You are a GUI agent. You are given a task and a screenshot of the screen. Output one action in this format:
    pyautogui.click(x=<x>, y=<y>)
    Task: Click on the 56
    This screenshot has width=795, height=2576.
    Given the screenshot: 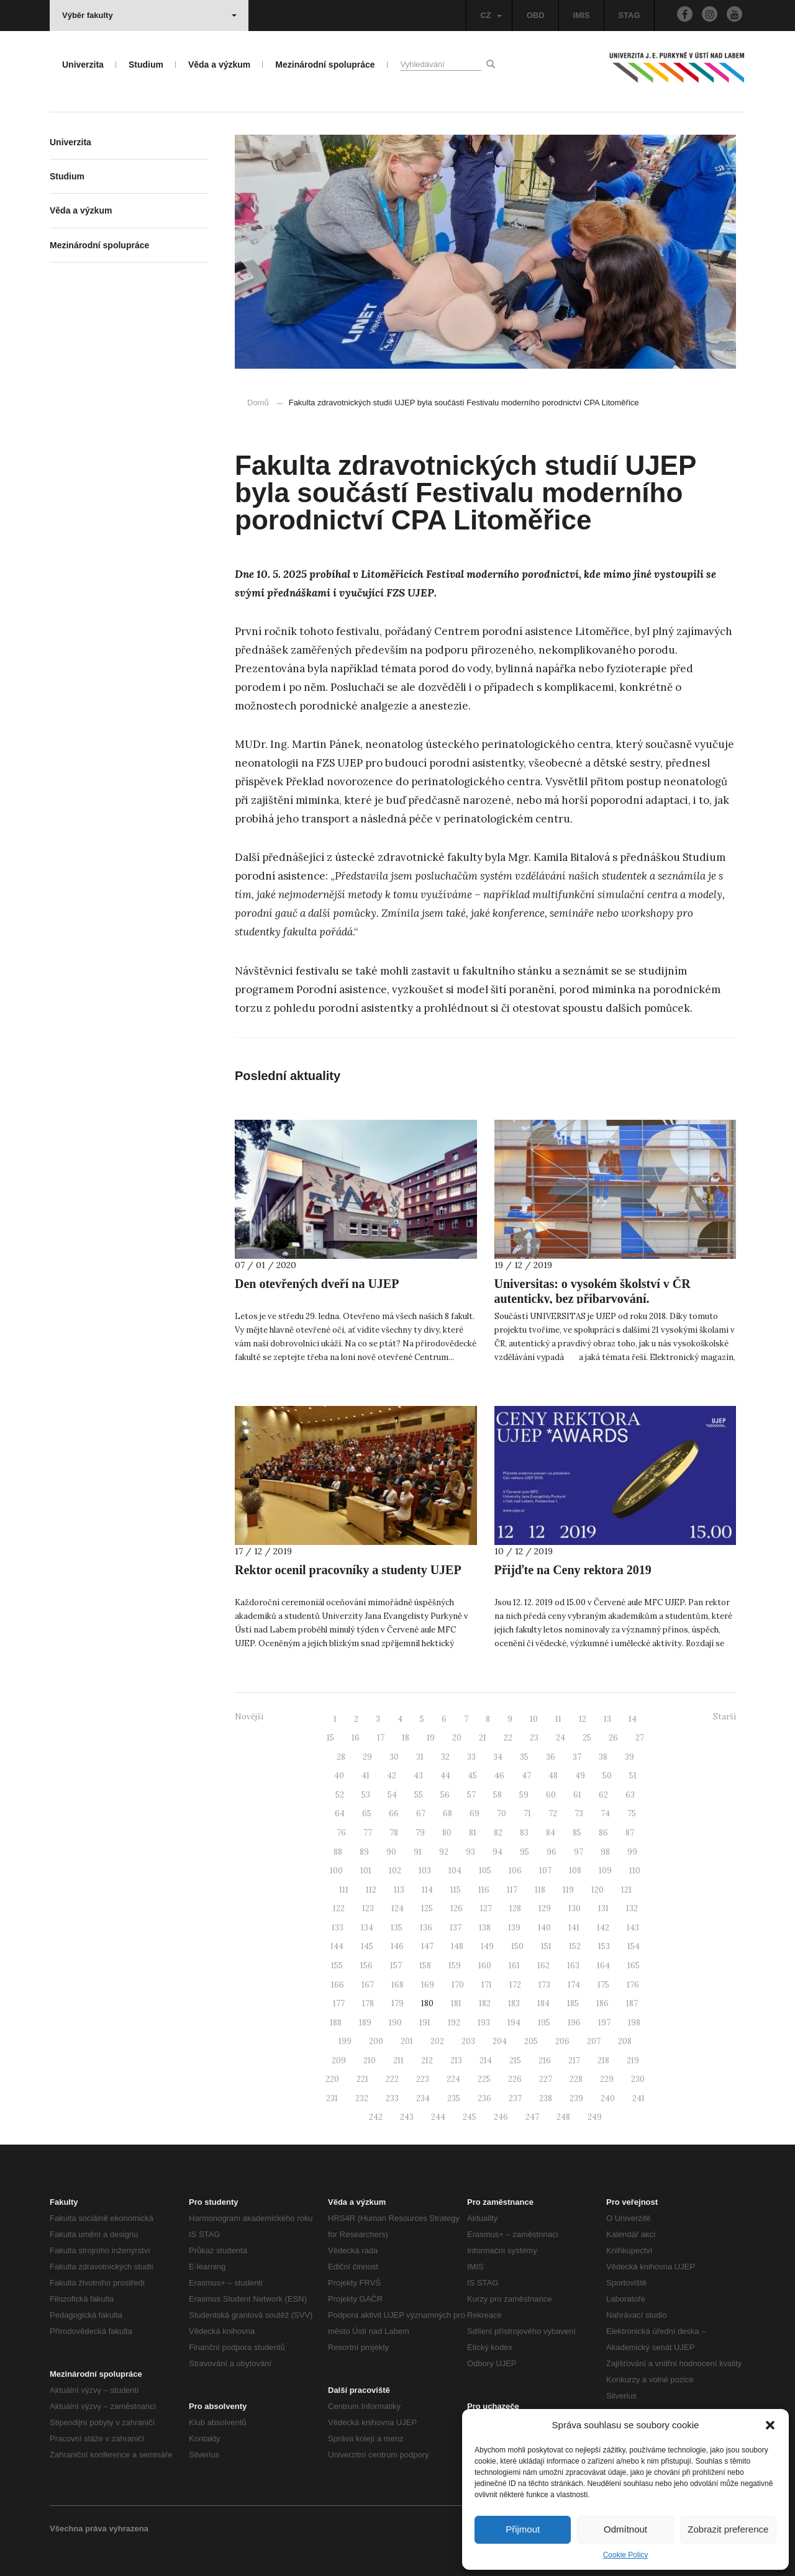 What is the action you would take?
    pyautogui.click(x=445, y=1795)
    